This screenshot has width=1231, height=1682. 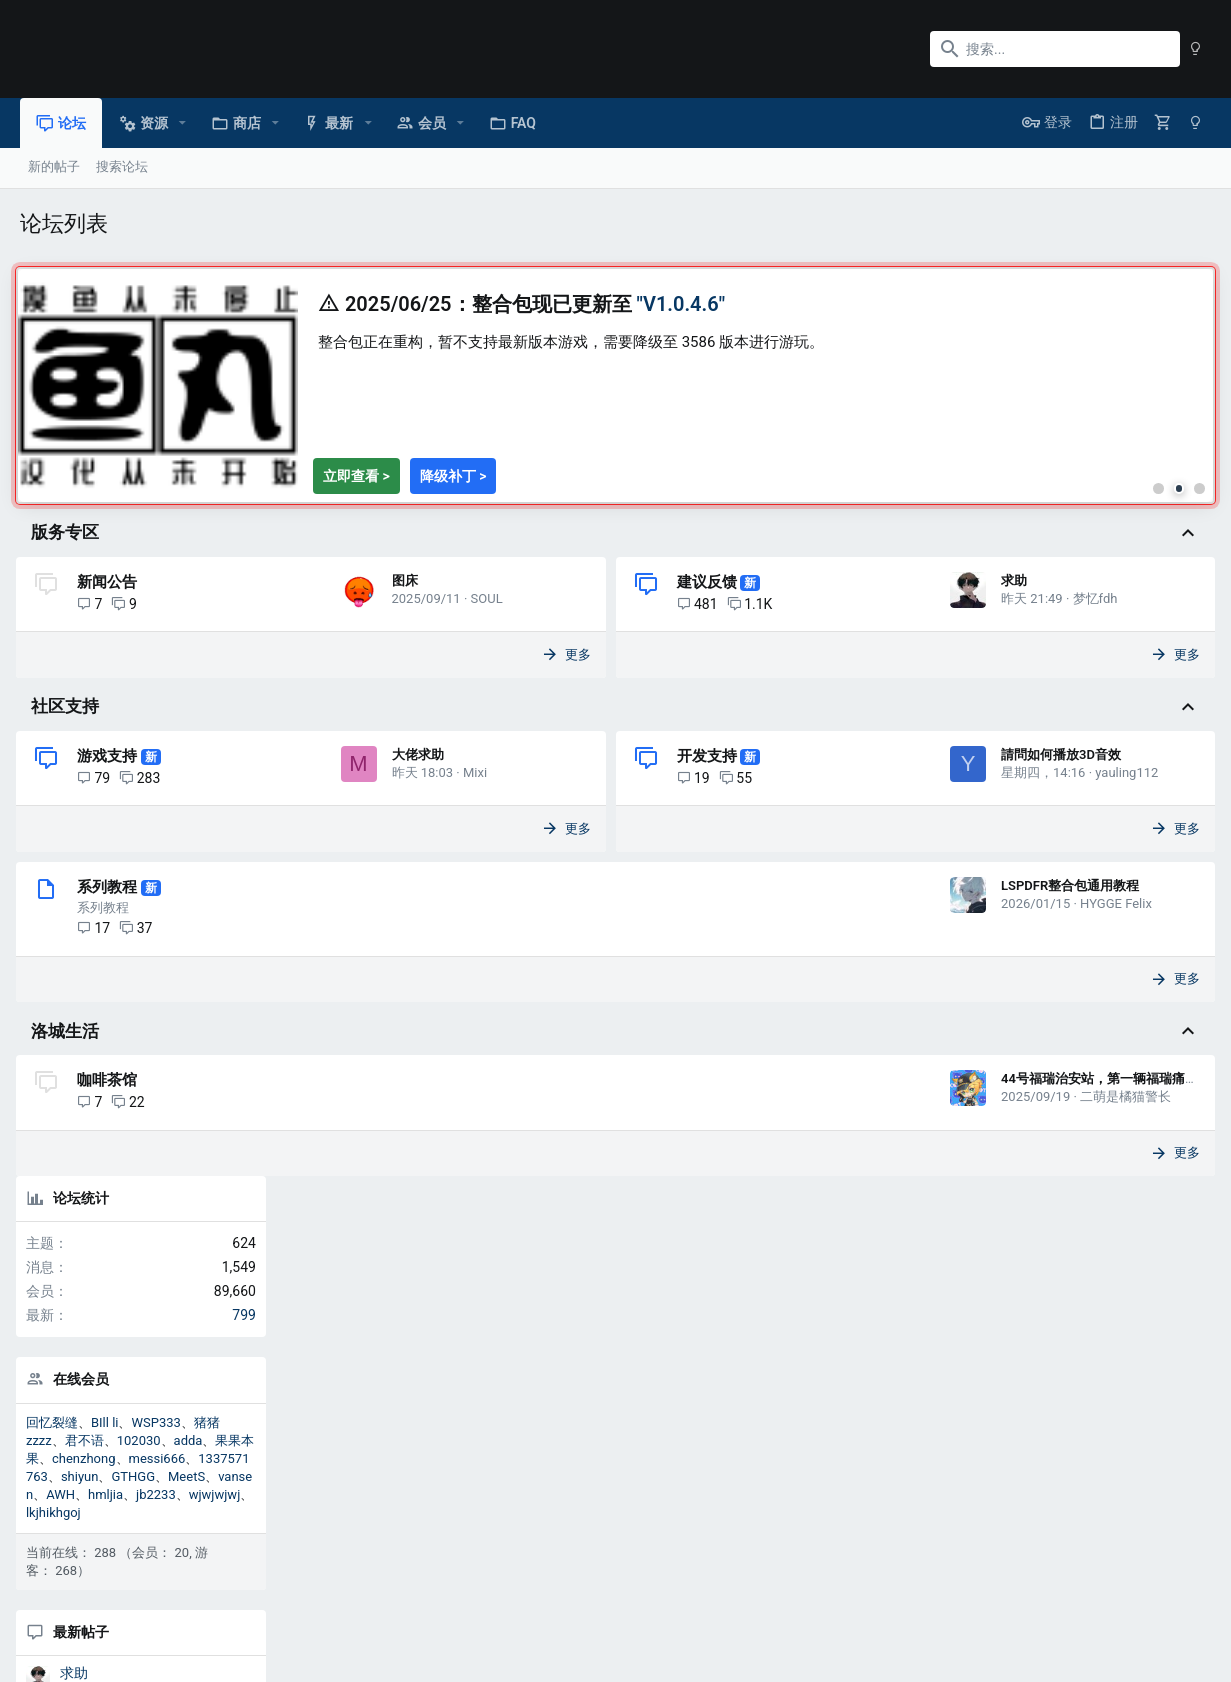 I want to click on 更多, so click(x=443, y=733).